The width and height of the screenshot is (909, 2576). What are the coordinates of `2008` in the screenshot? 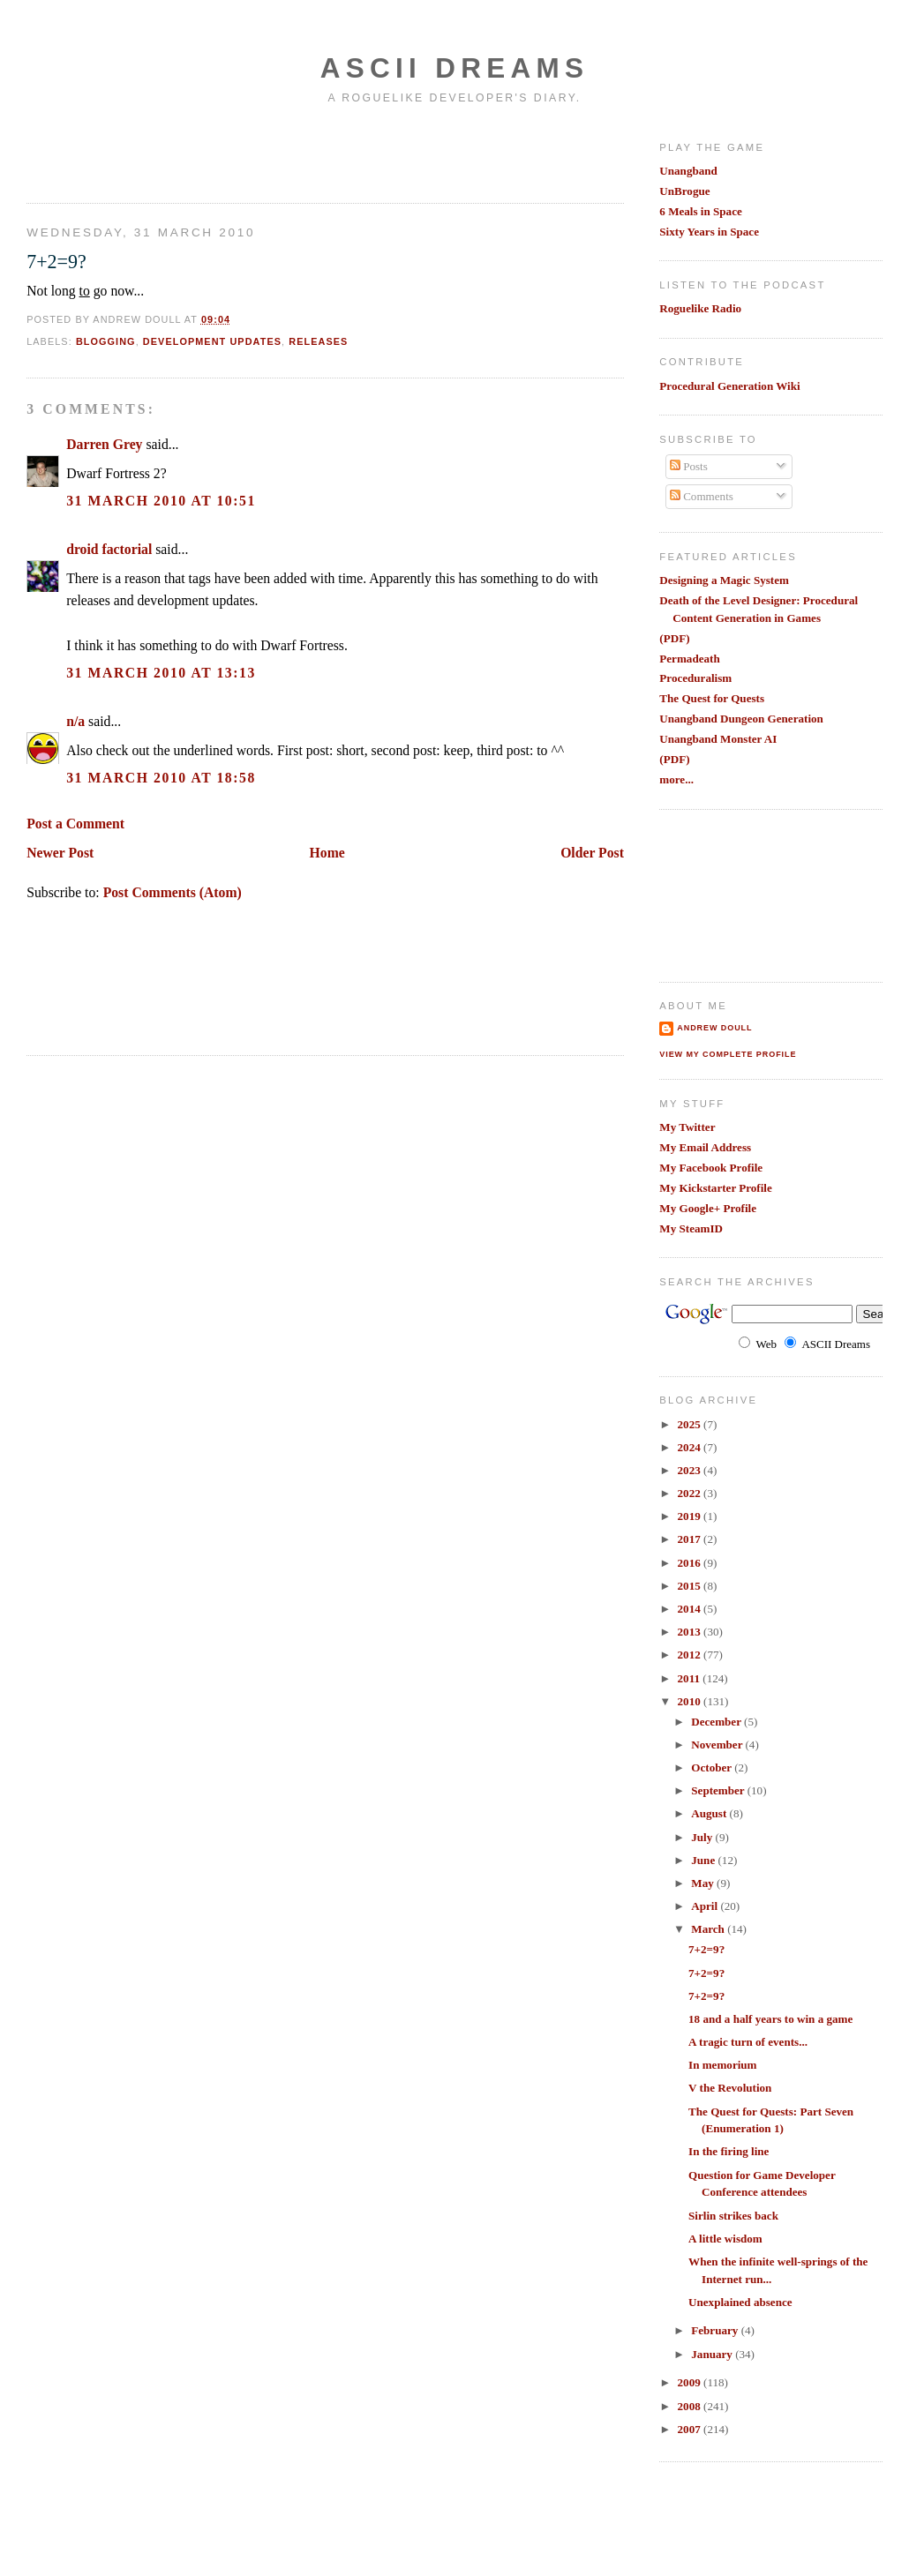 It's located at (690, 2406).